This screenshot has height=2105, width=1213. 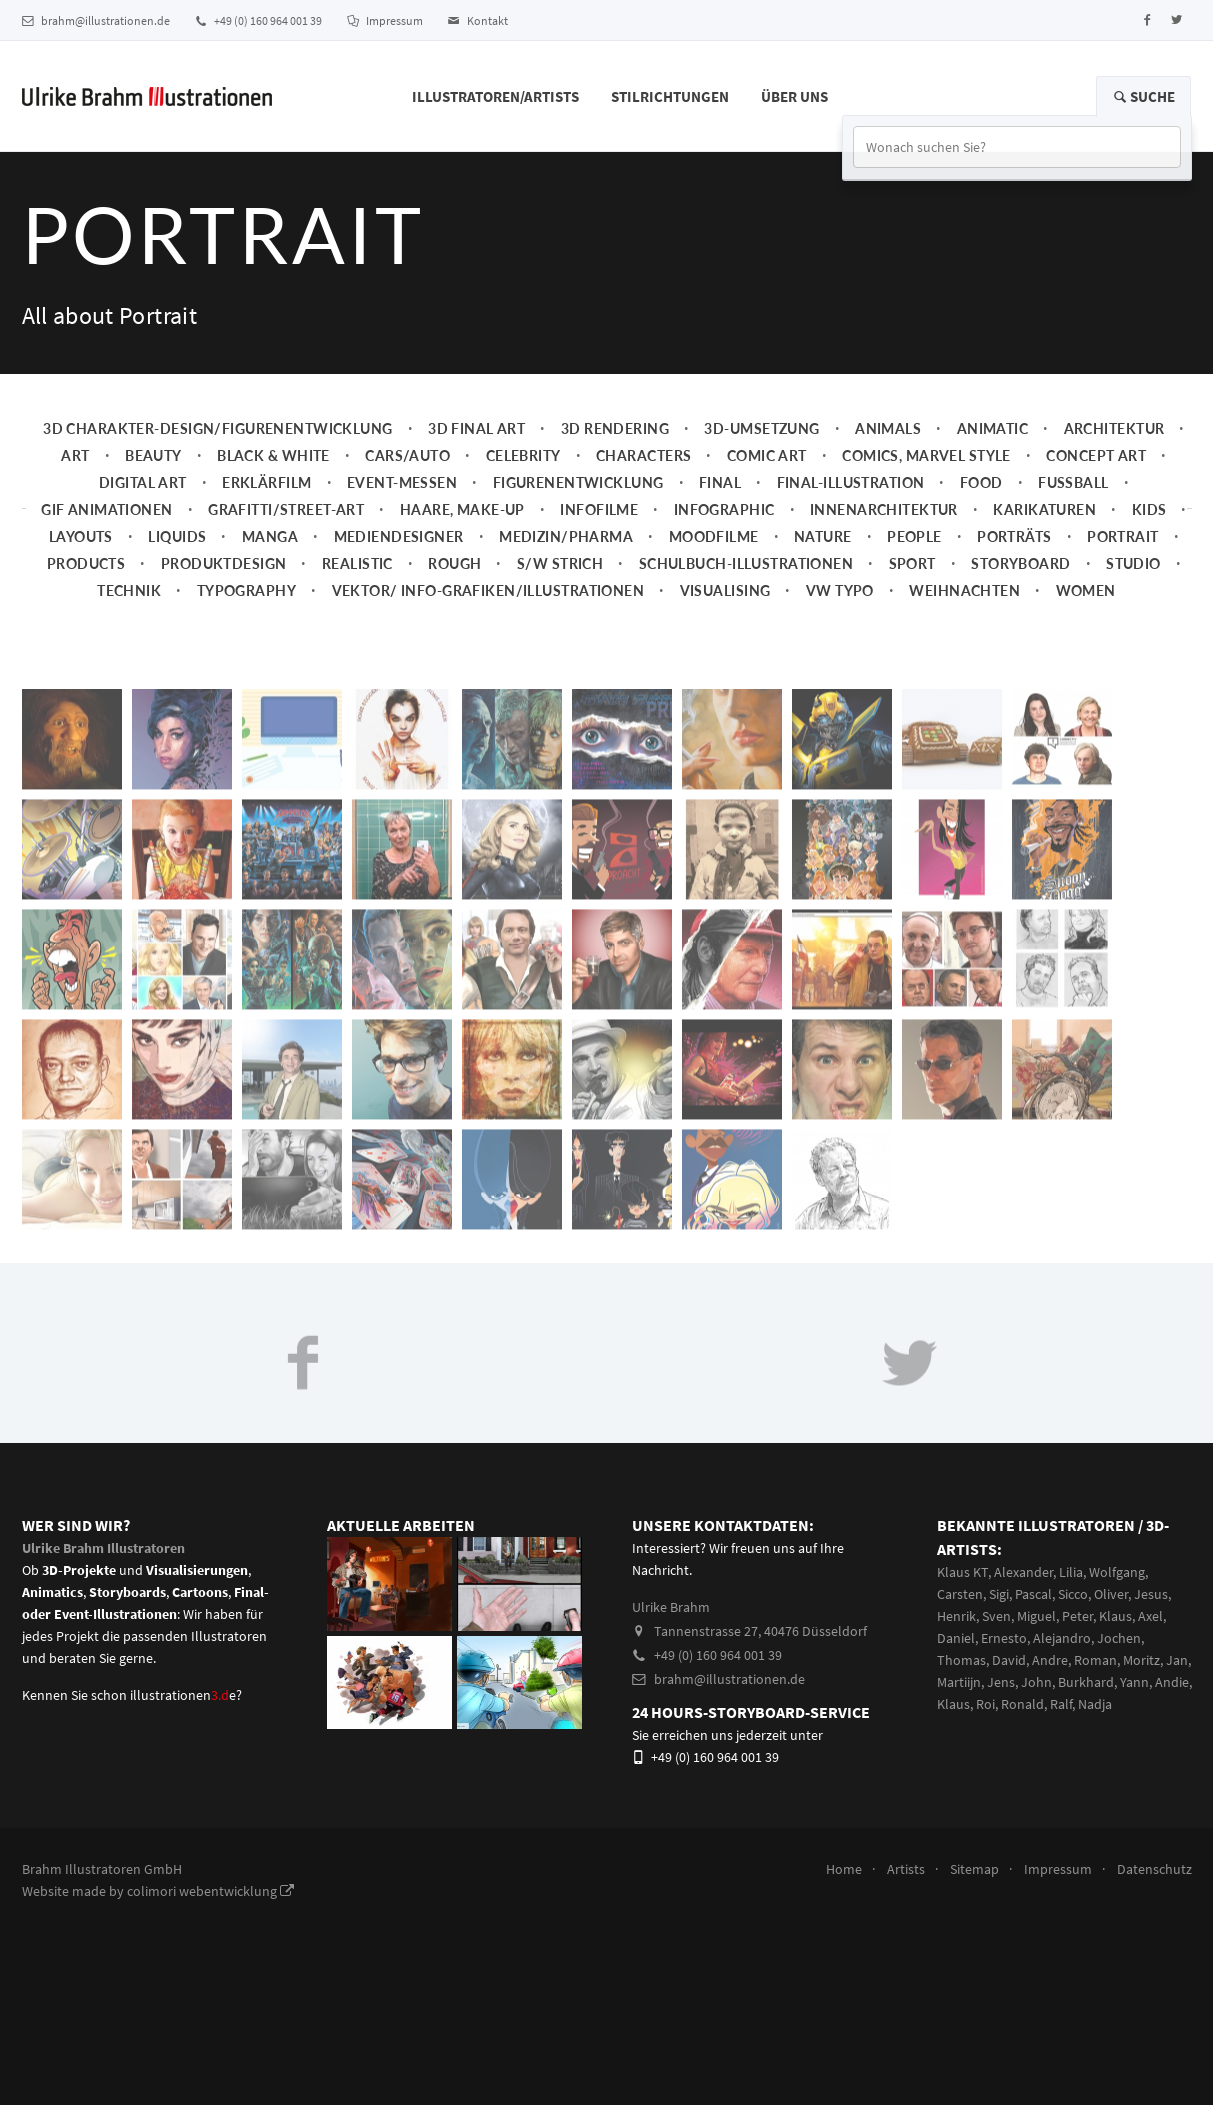 I want to click on Henrik, so click(x=956, y=1616).